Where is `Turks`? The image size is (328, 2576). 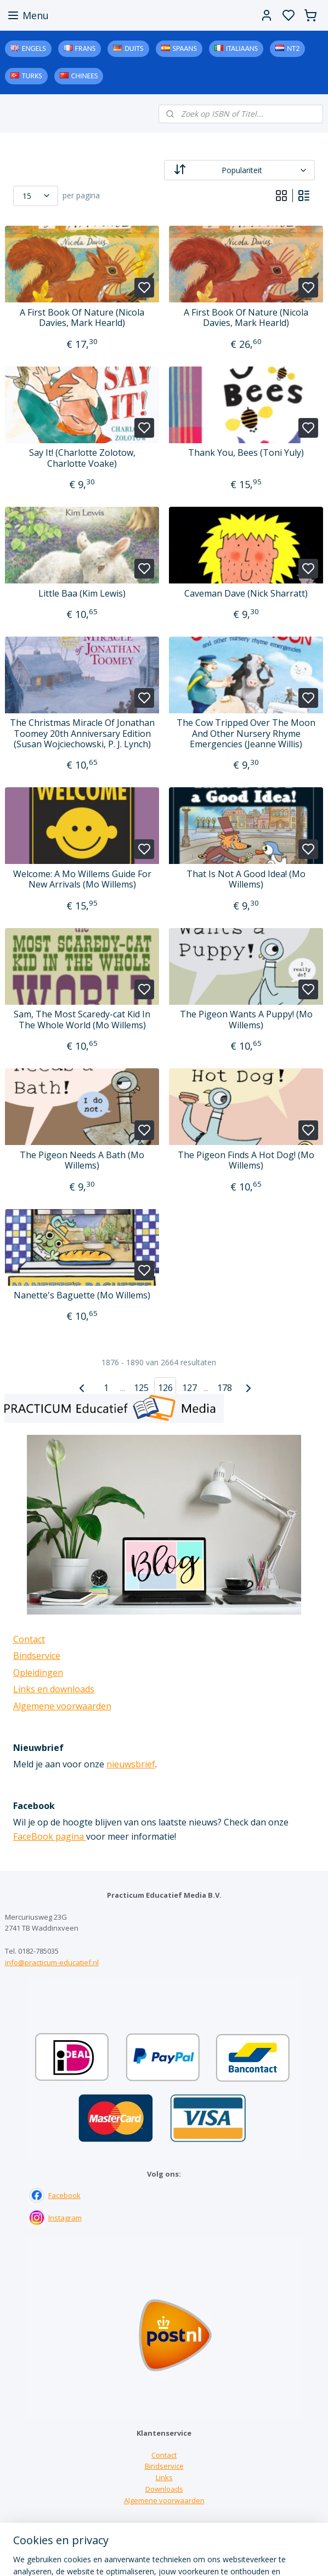 Turks is located at coordinates (32, 76).